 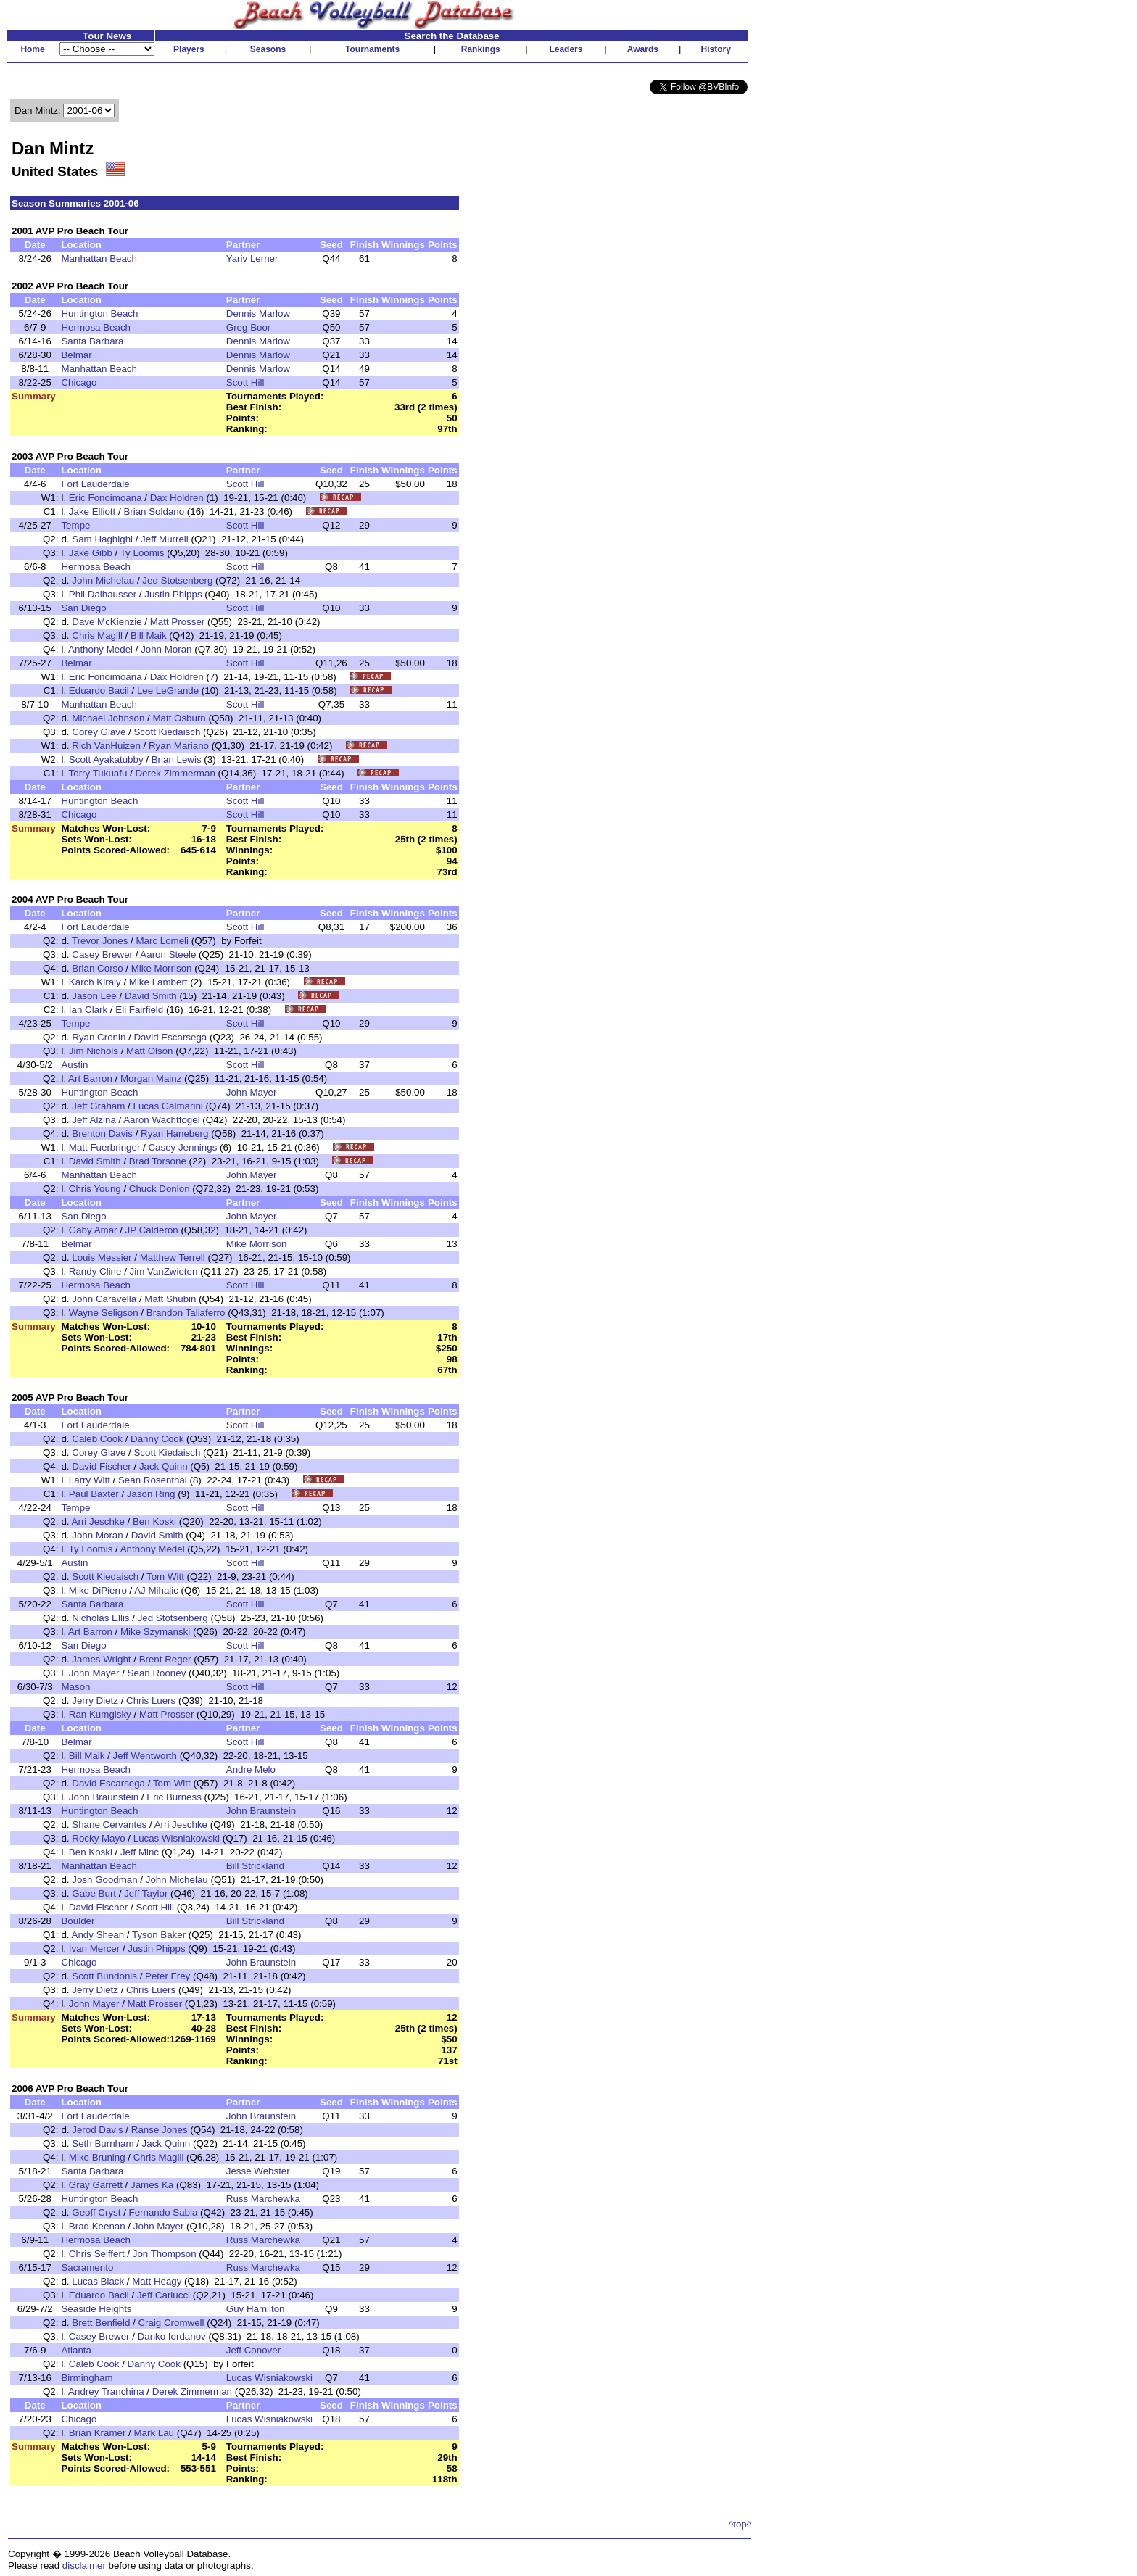 I want to click on Justin Phipps, so click(x=173, y=594).